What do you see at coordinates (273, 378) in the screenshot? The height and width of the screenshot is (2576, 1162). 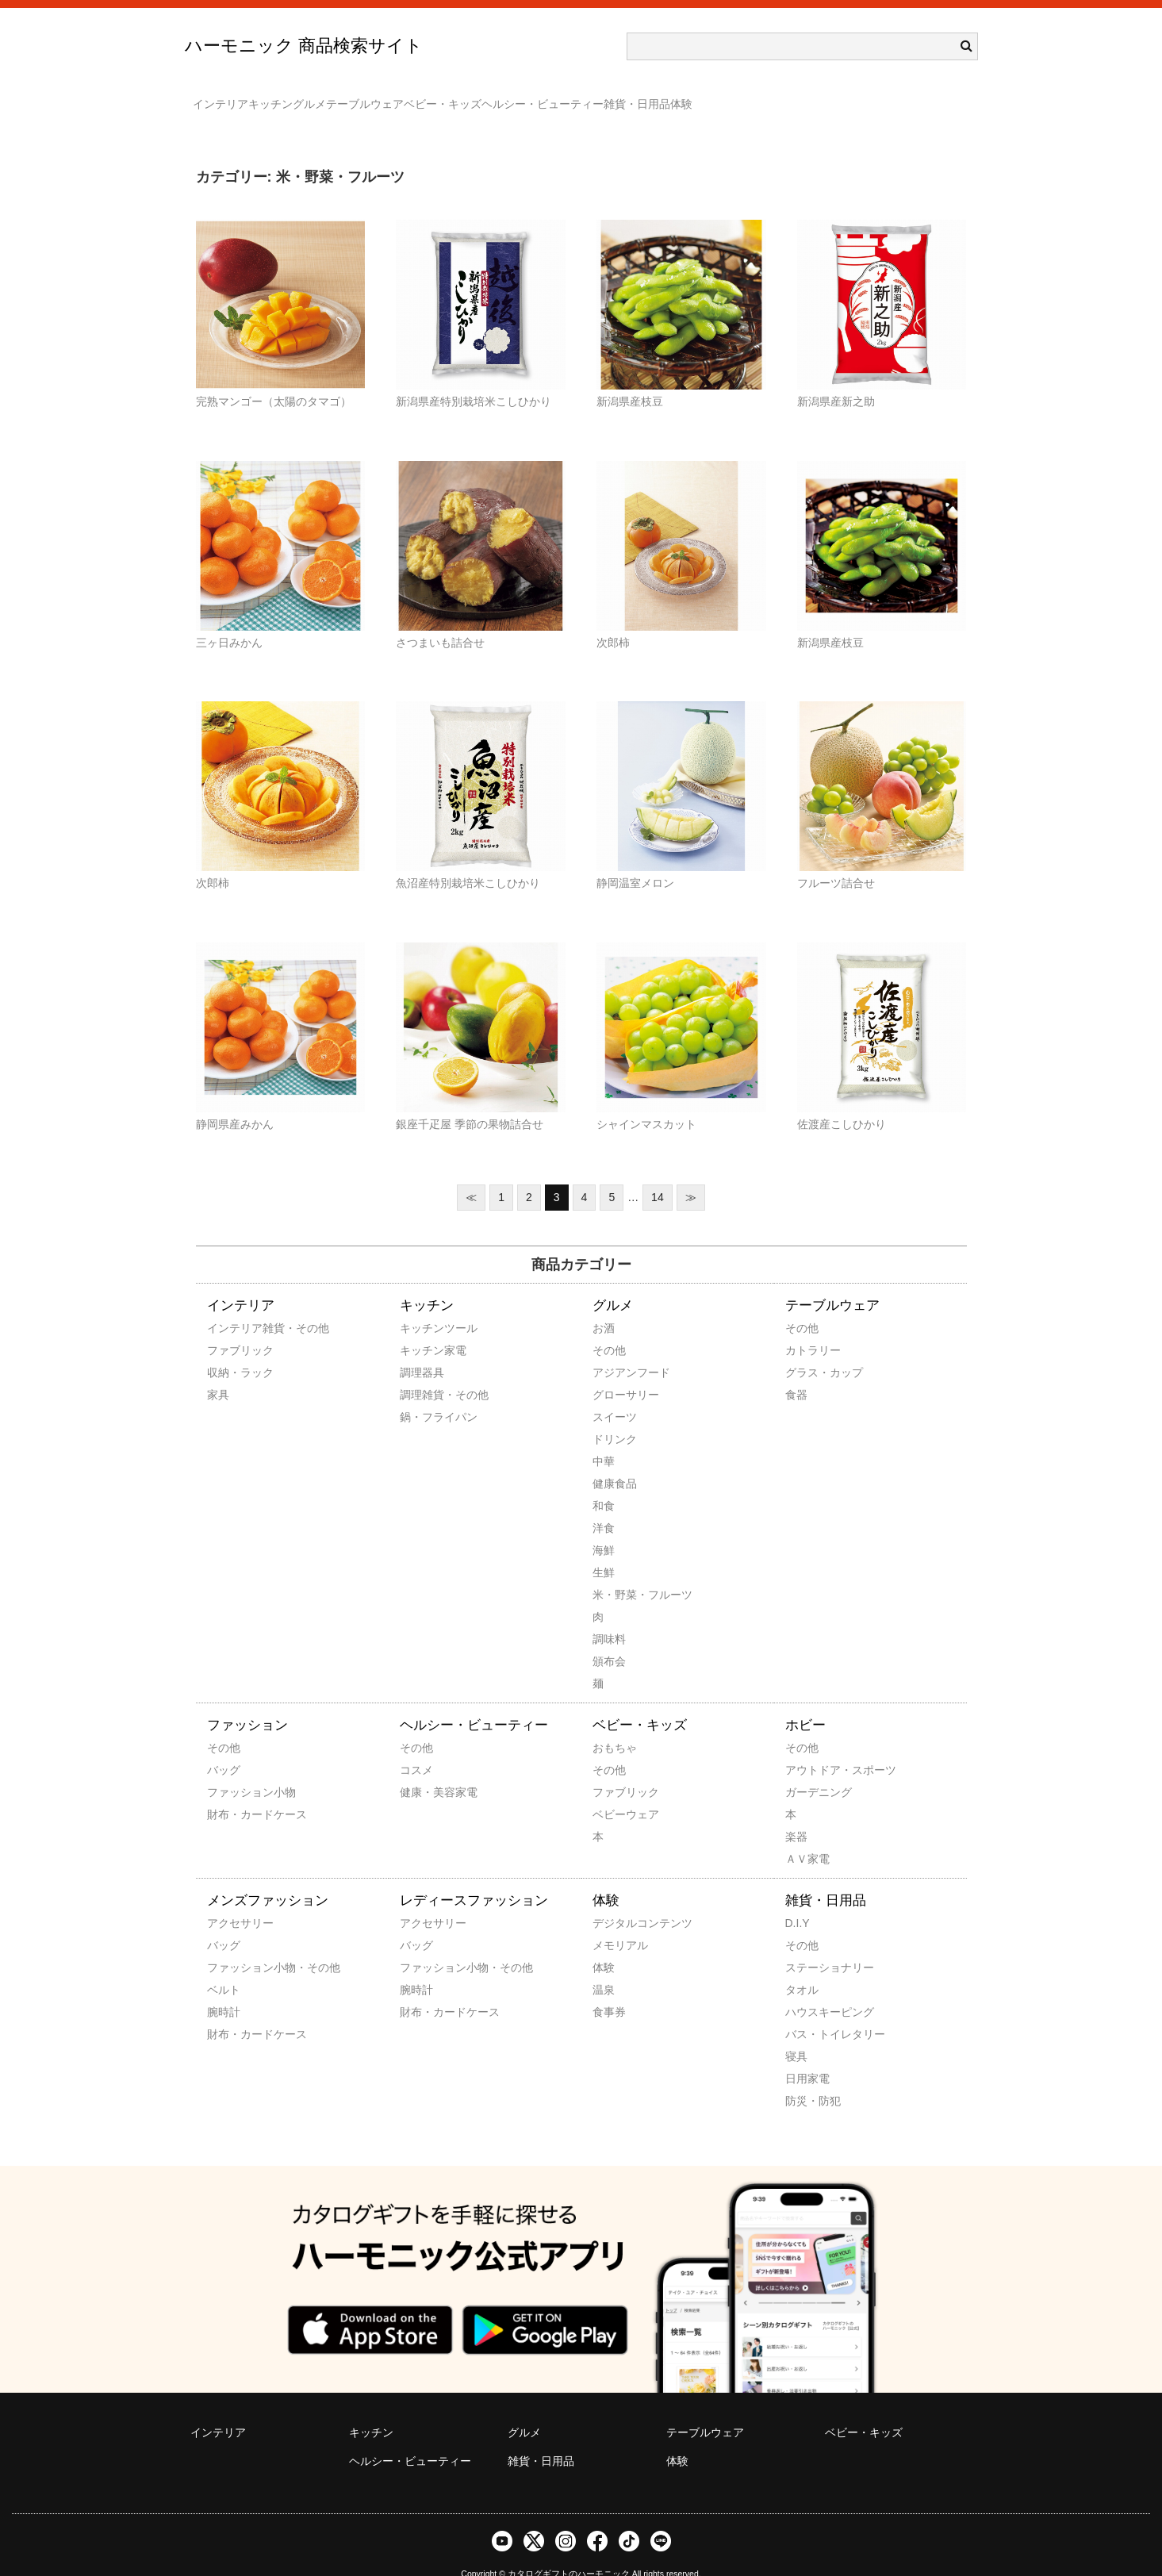 I see `完熟マンゴー（太陽のタマゴ）` at bounding box center [273, 378].